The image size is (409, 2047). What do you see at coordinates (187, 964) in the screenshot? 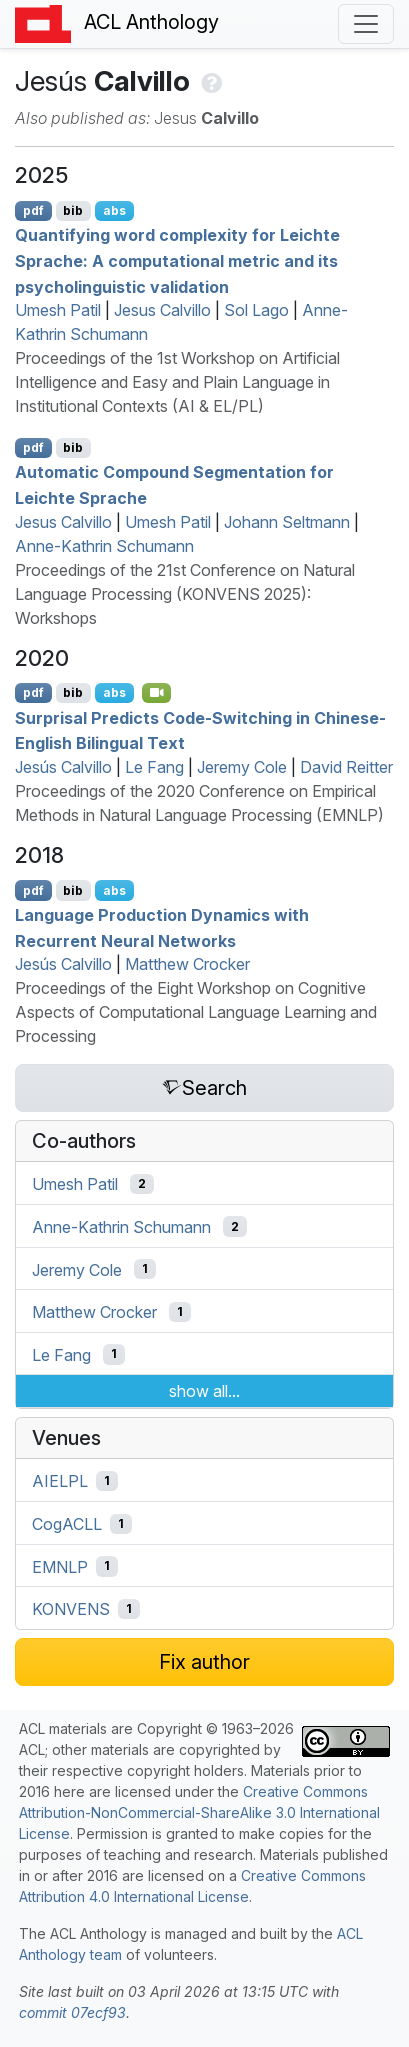
I see `Matthew Crocker` at bounding box center [187, 964].